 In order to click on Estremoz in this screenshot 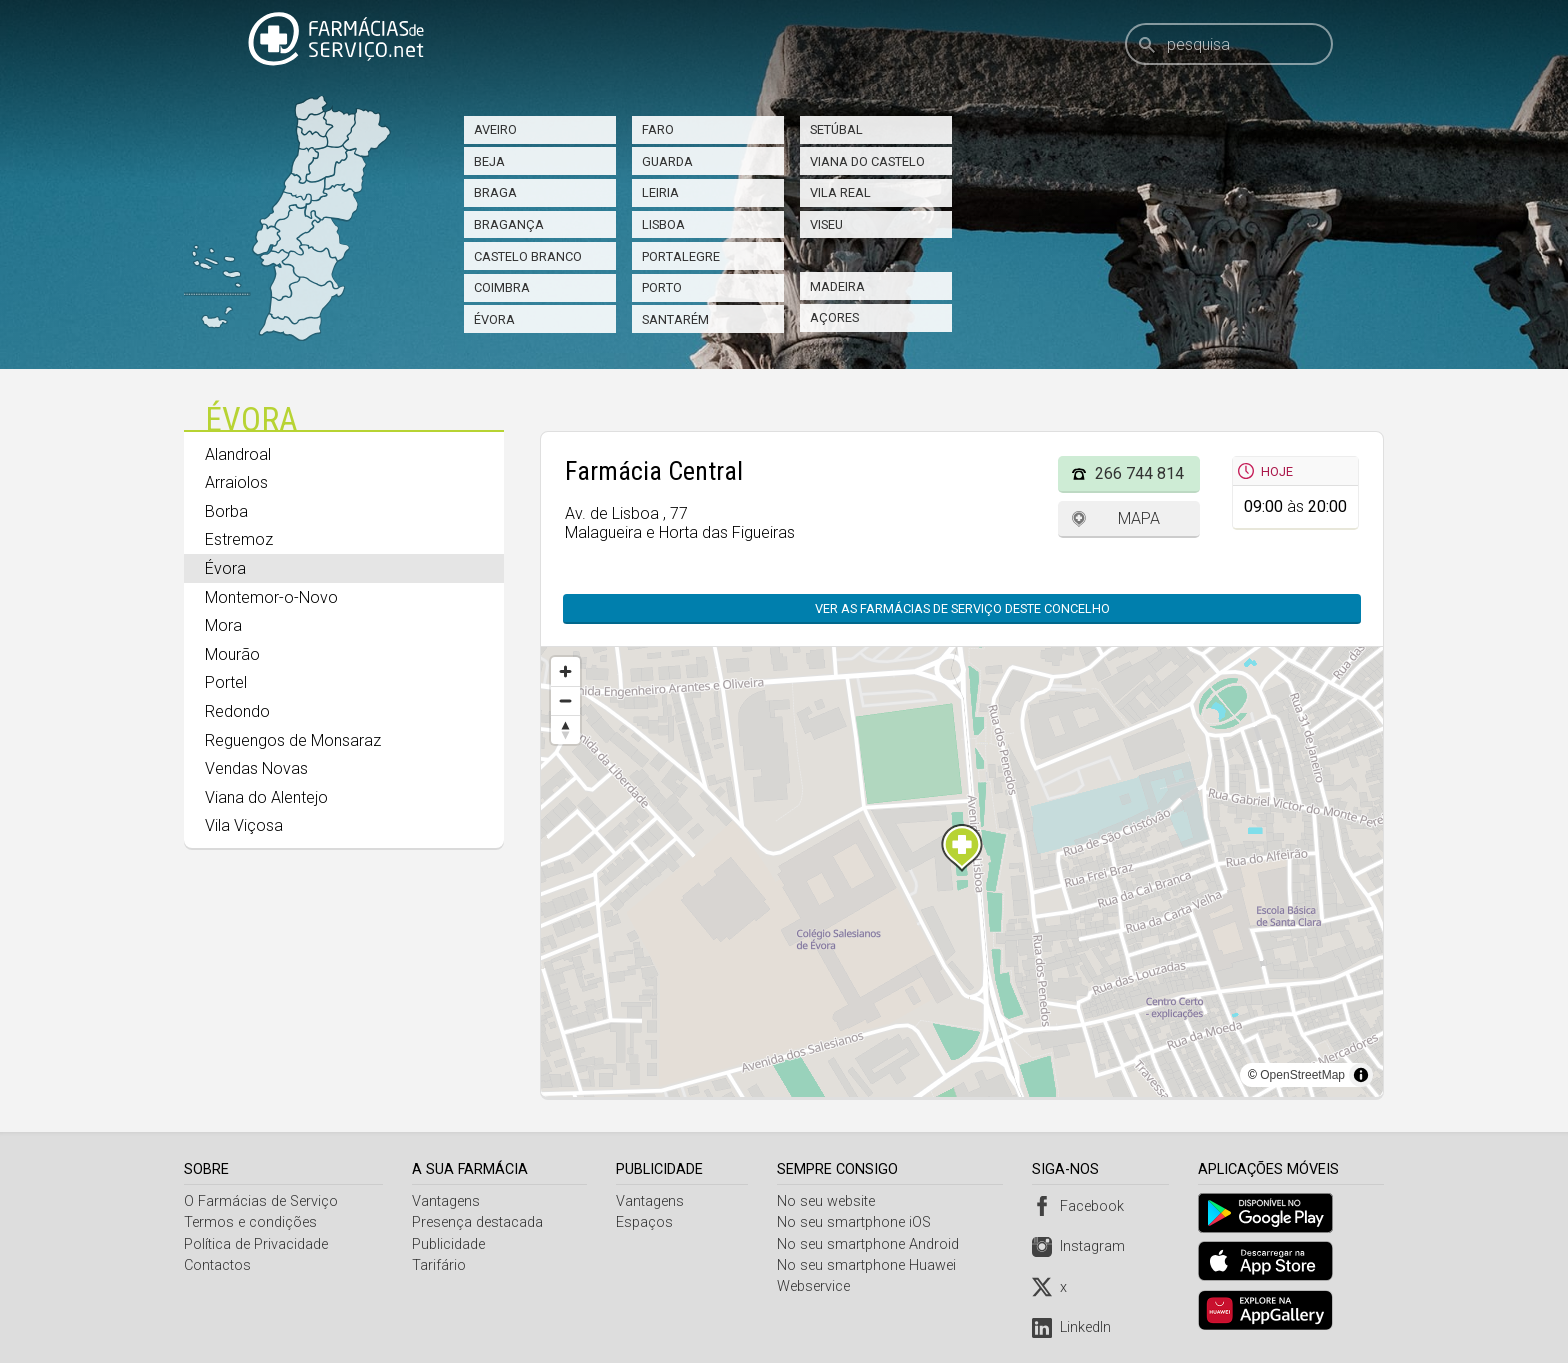, I will do `click(239, 539)`.